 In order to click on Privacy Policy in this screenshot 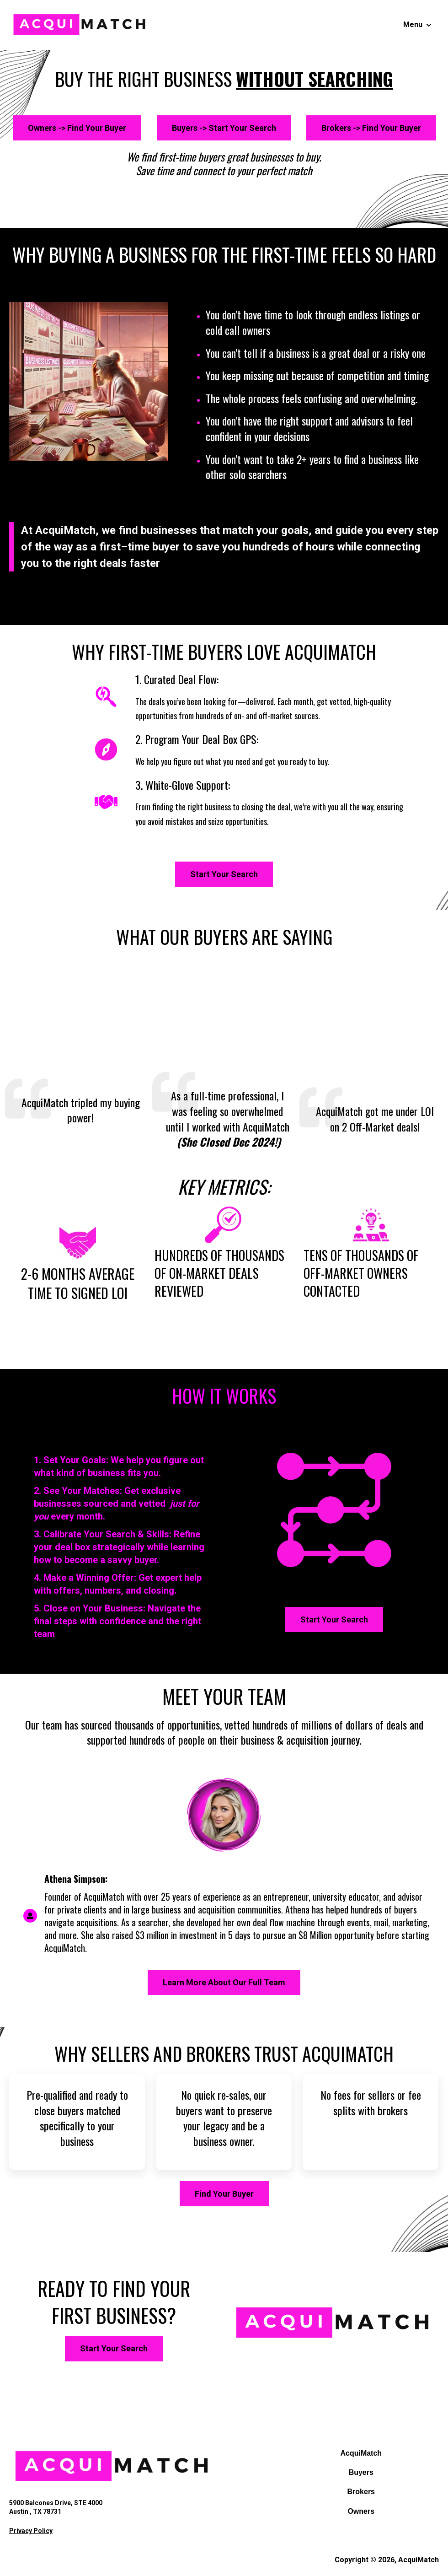, I will do `click(31, 2530)`.